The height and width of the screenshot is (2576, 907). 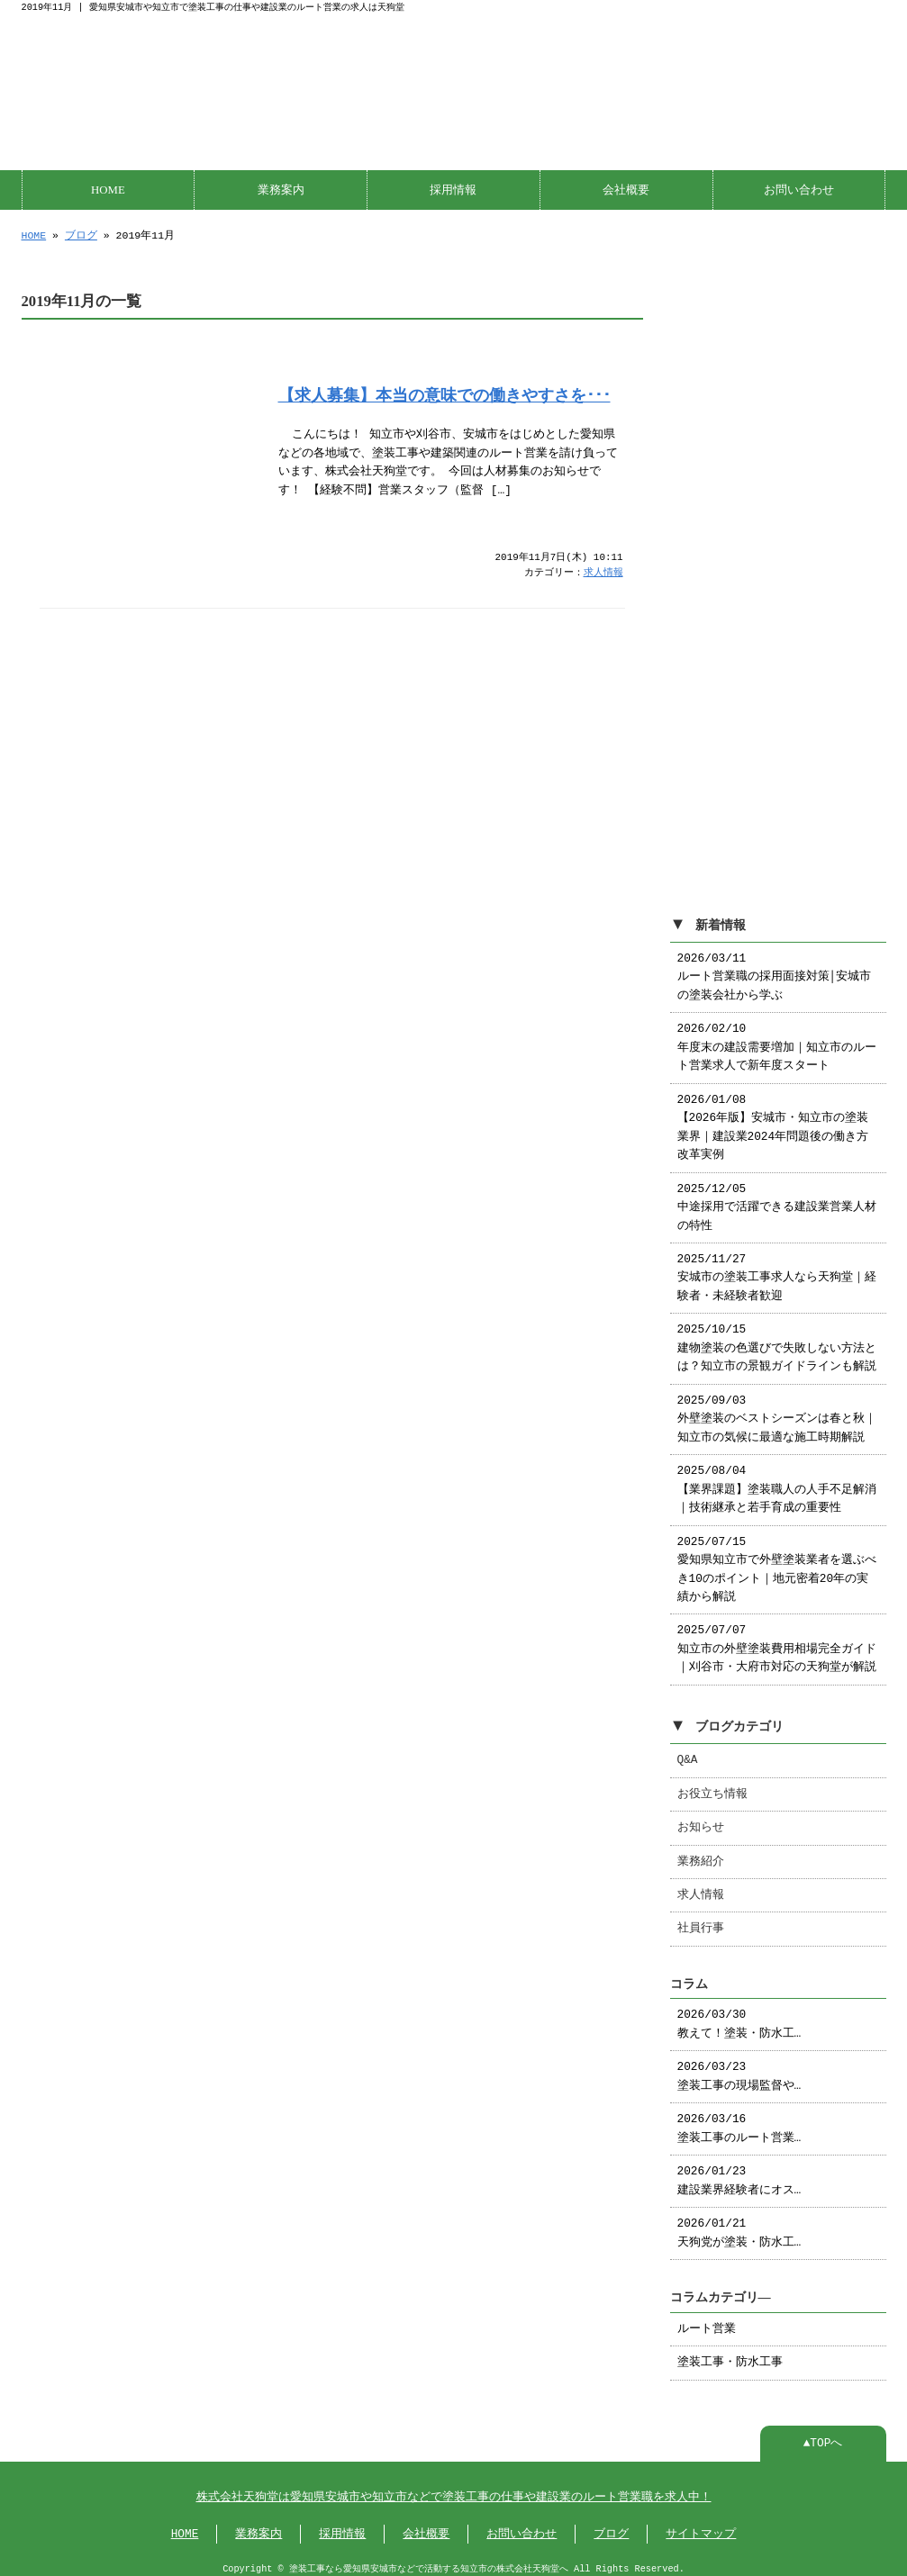 What do you see at coordinates (687, 1751) in the screenshot?
I see `Q&A` at bounding box center [687, 1751].